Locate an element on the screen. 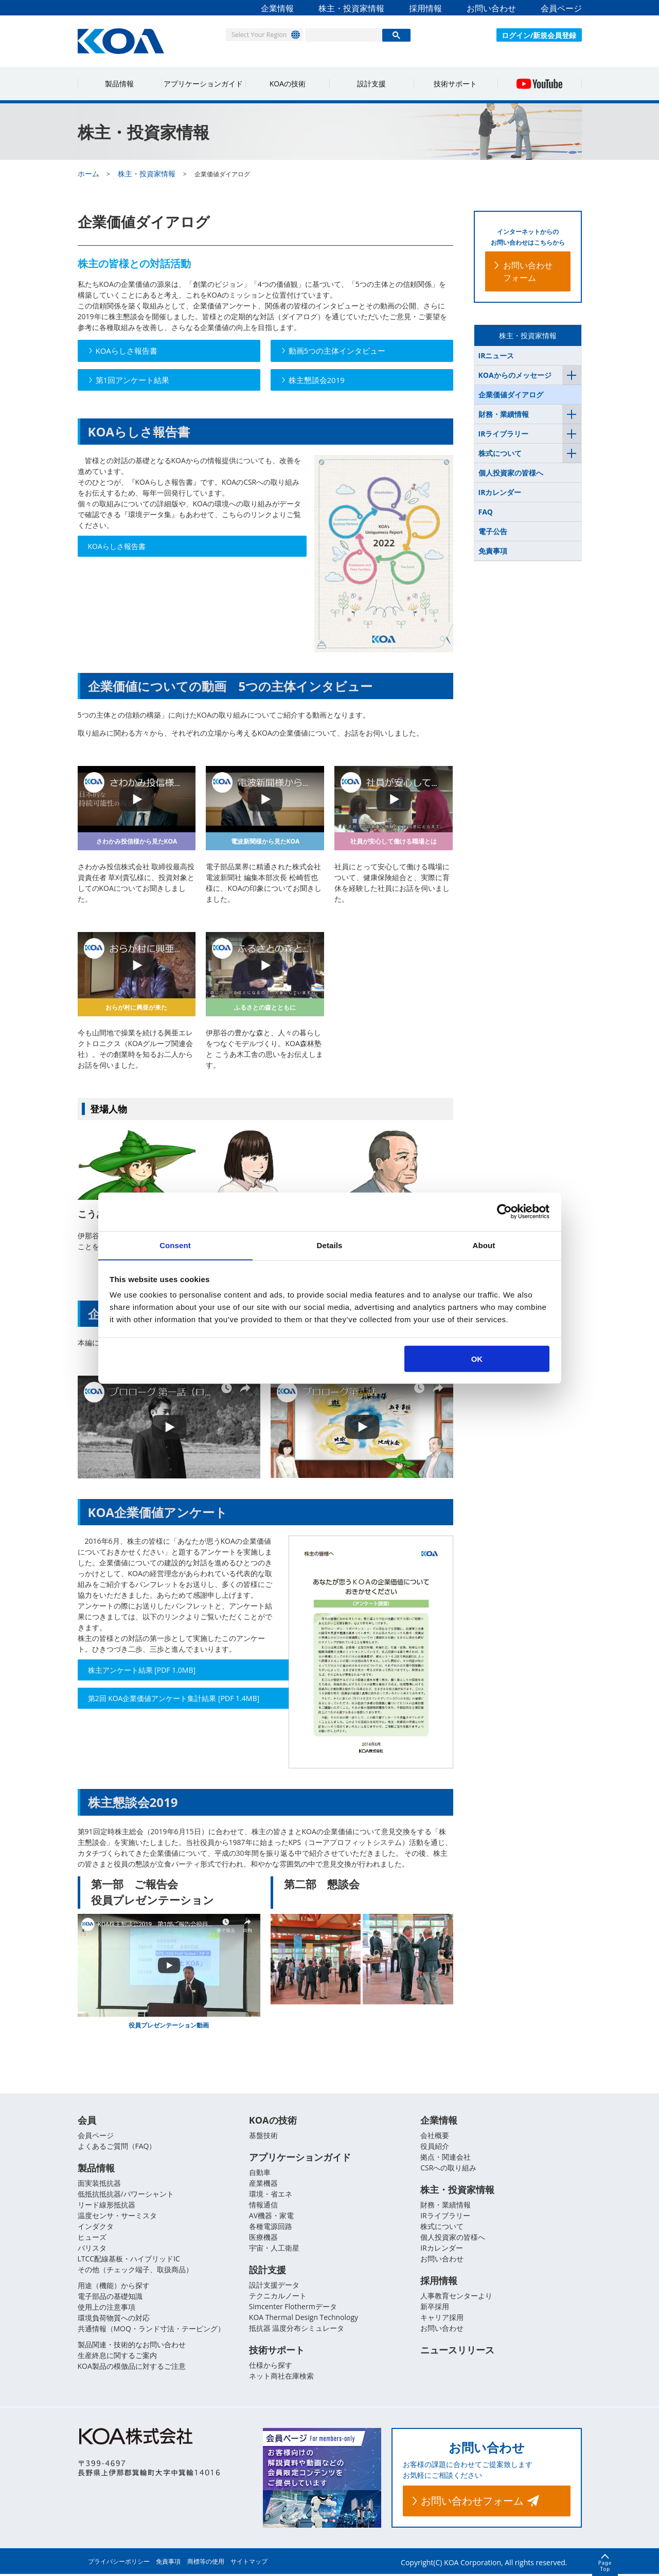 This screenshot has width=659, height=2576. 電子部品の基礎知識 is located at coordinates (110, 2297).